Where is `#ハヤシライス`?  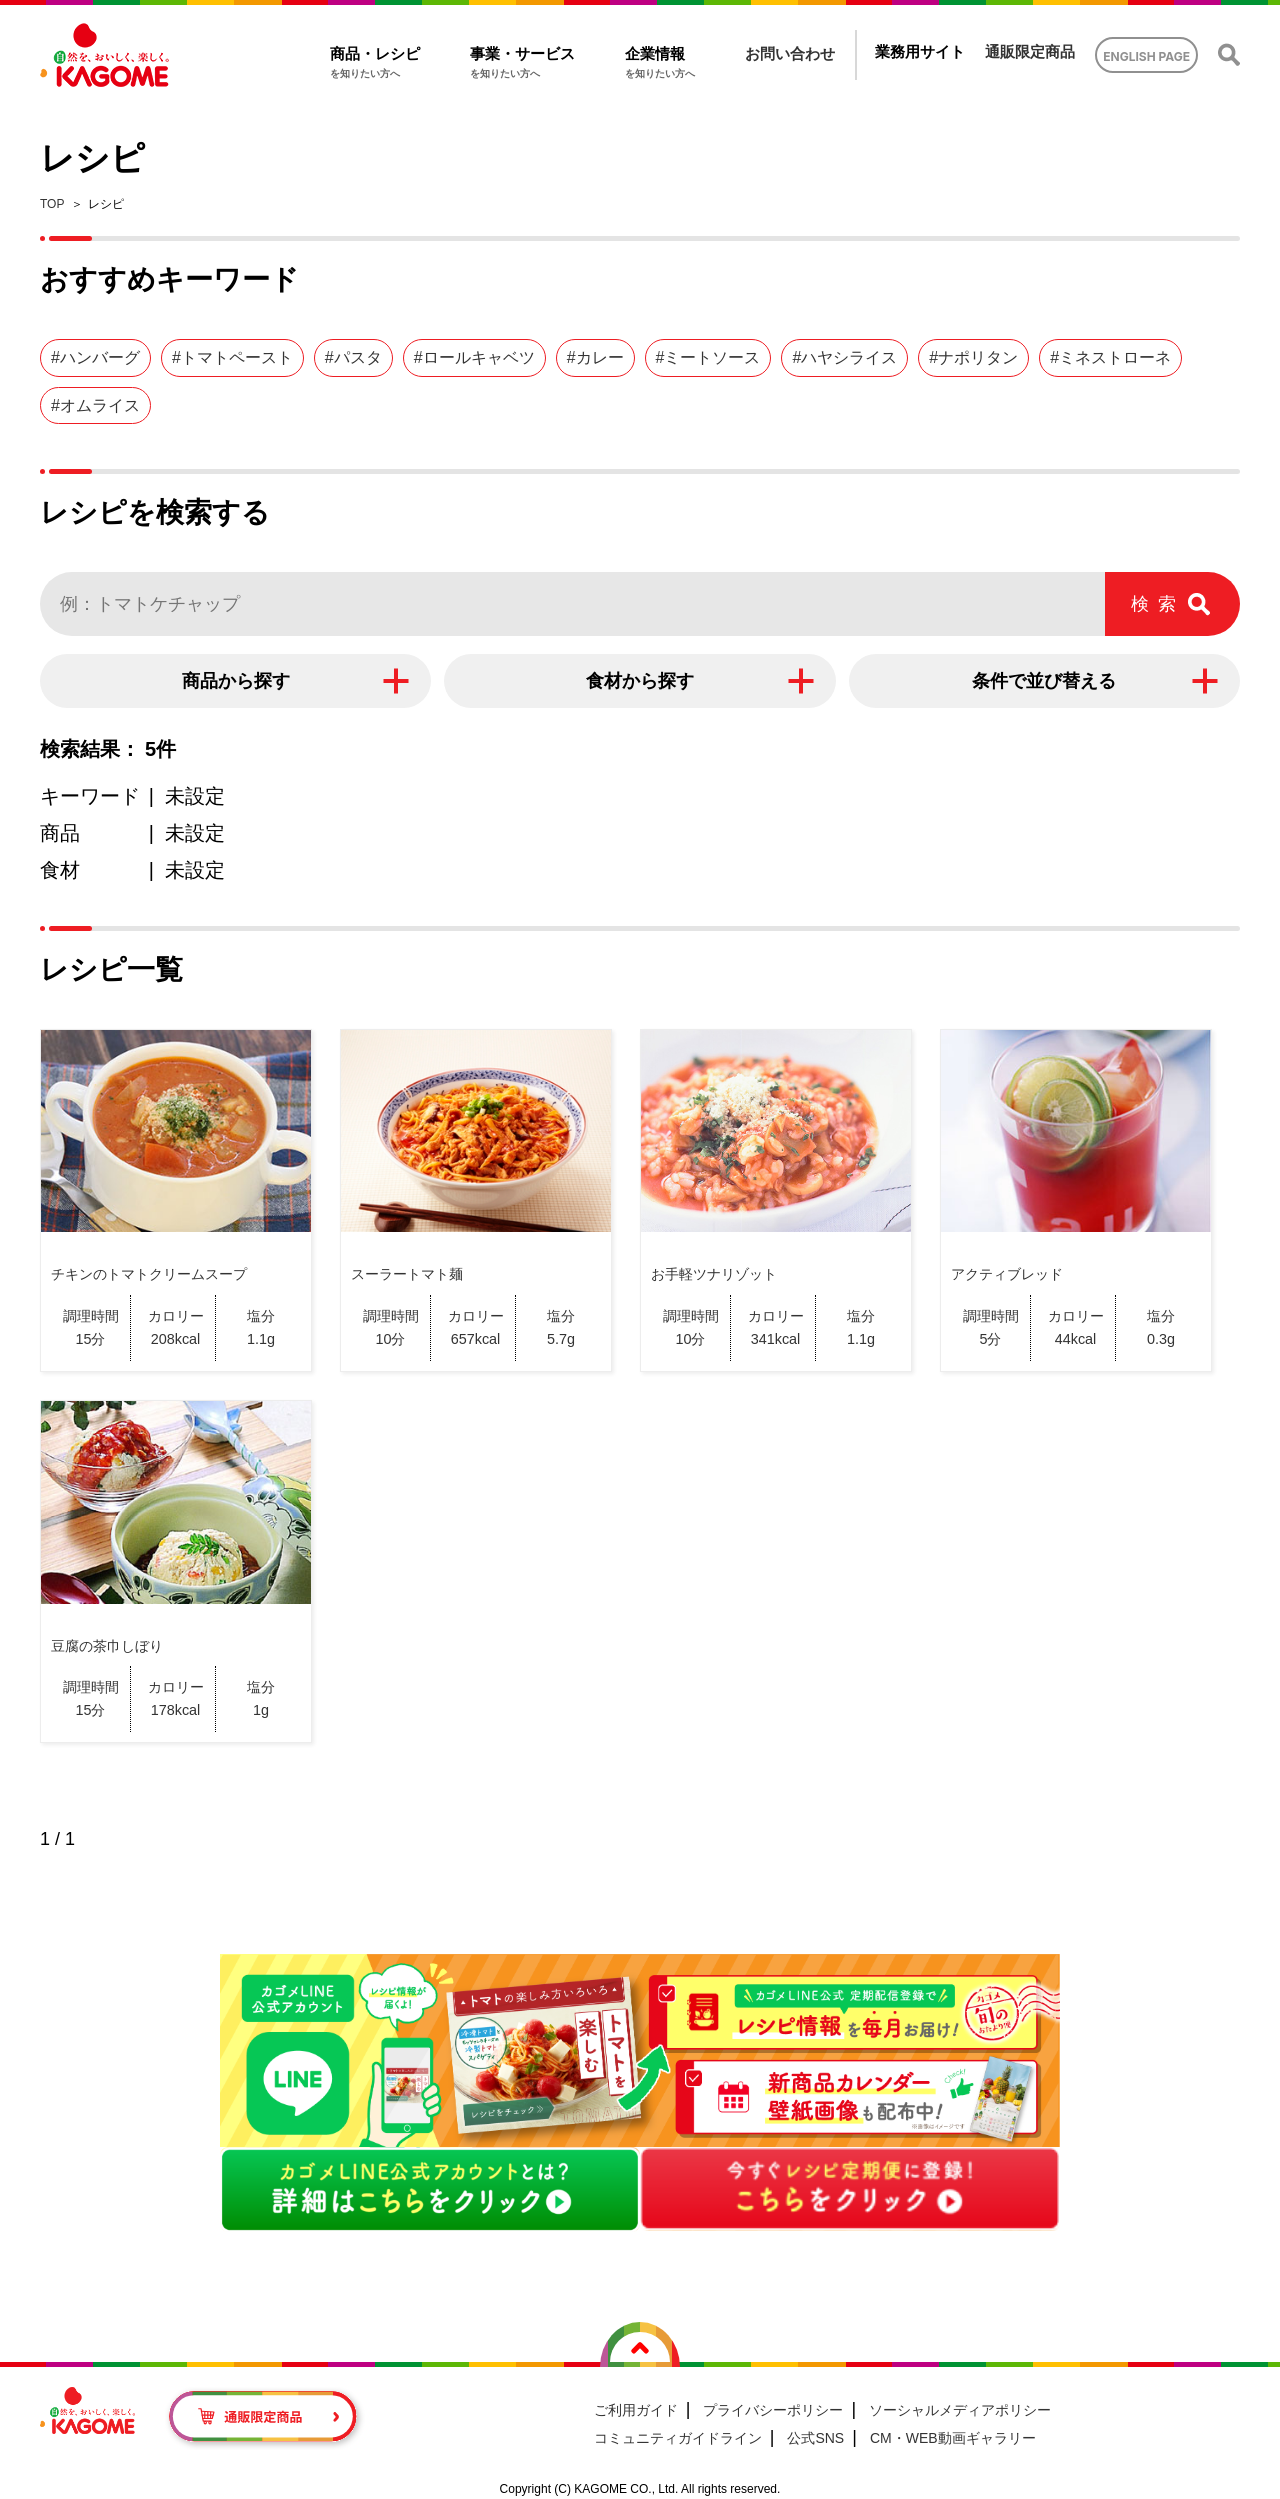
#ハヤシライス is located at coordinates (844, 357).